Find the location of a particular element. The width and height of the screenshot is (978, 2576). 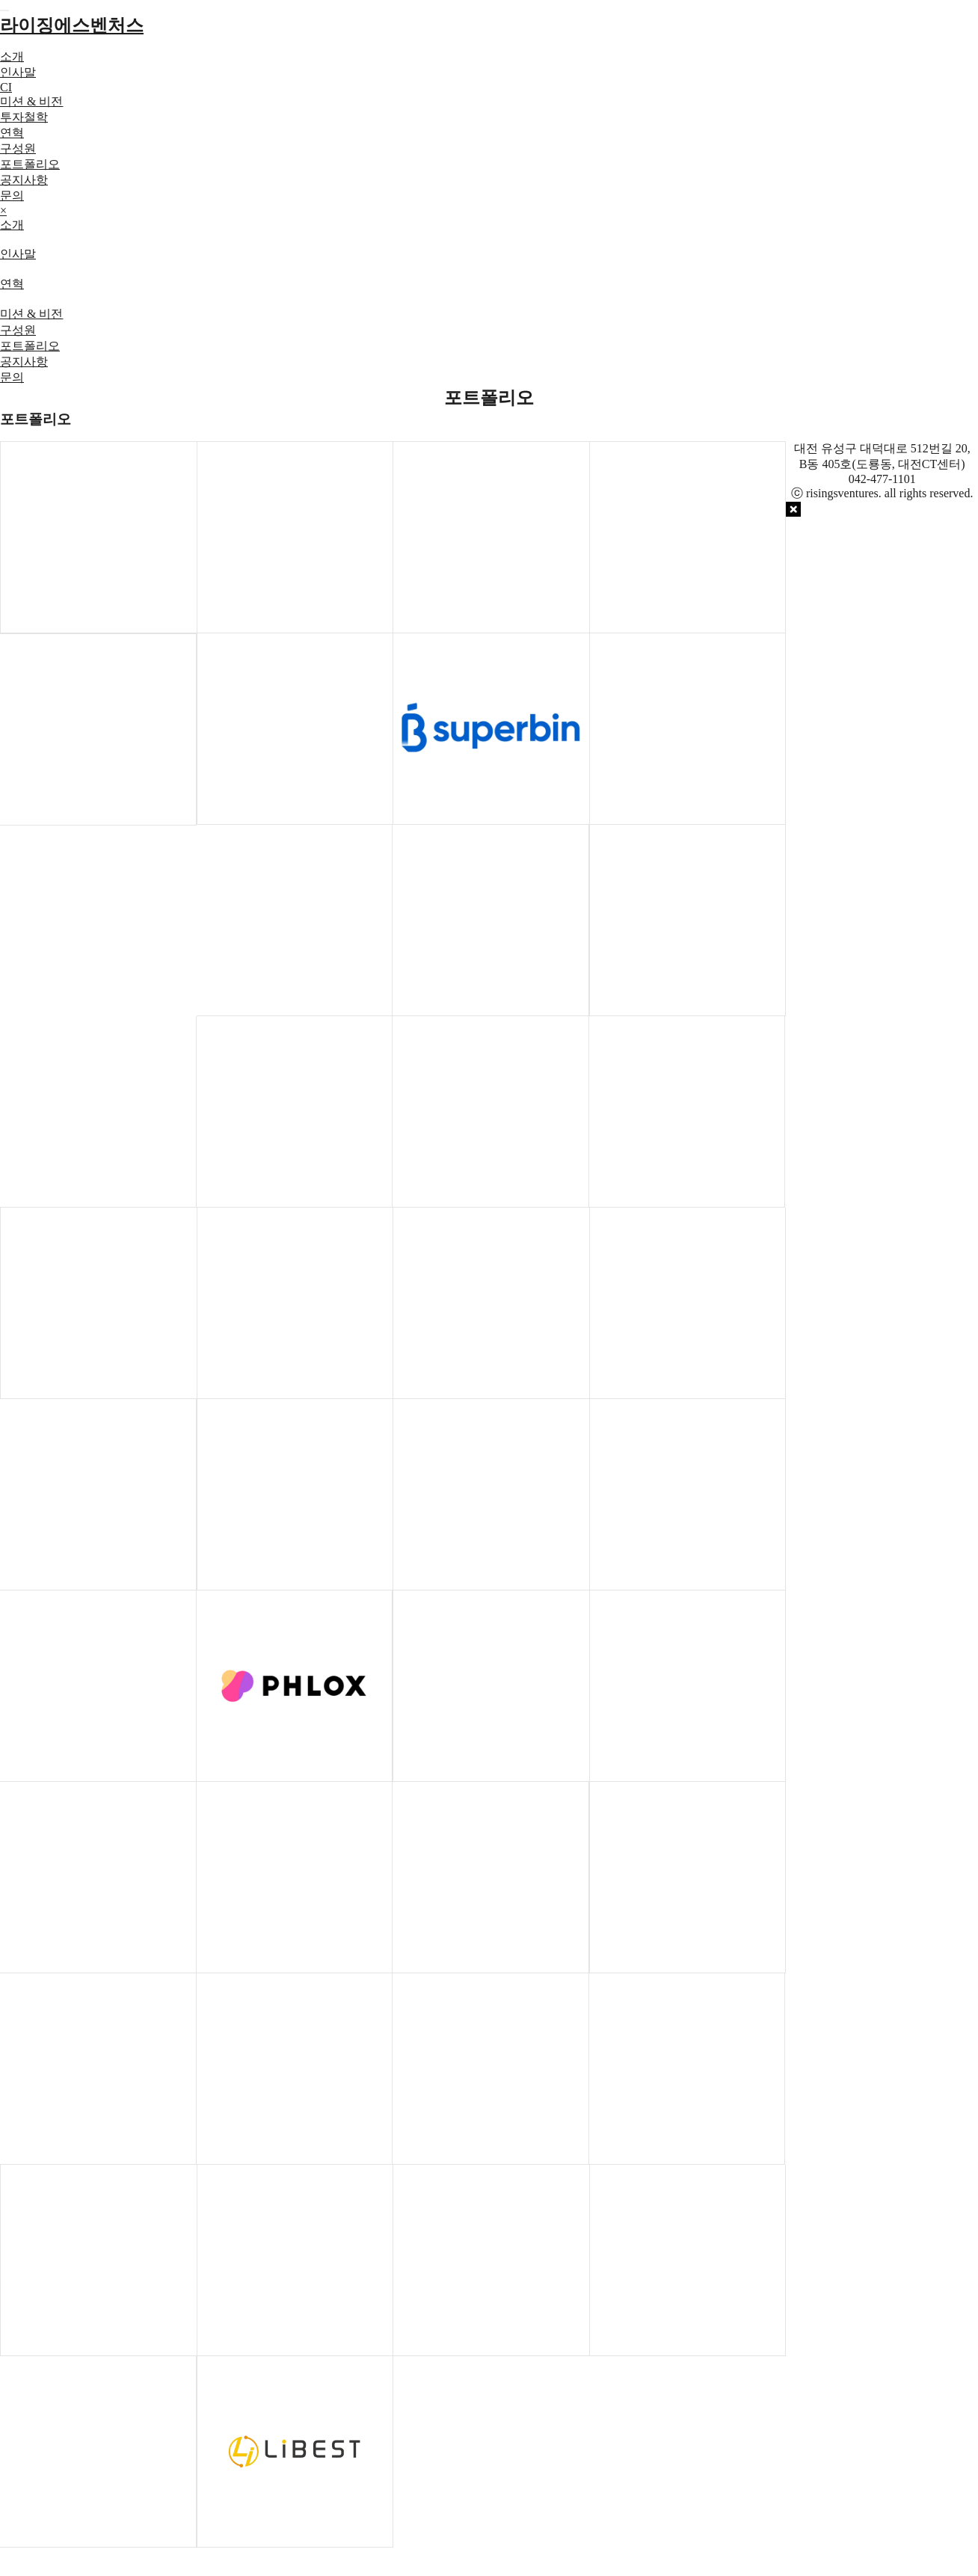

구성원 is located at coordinates (18, 148).